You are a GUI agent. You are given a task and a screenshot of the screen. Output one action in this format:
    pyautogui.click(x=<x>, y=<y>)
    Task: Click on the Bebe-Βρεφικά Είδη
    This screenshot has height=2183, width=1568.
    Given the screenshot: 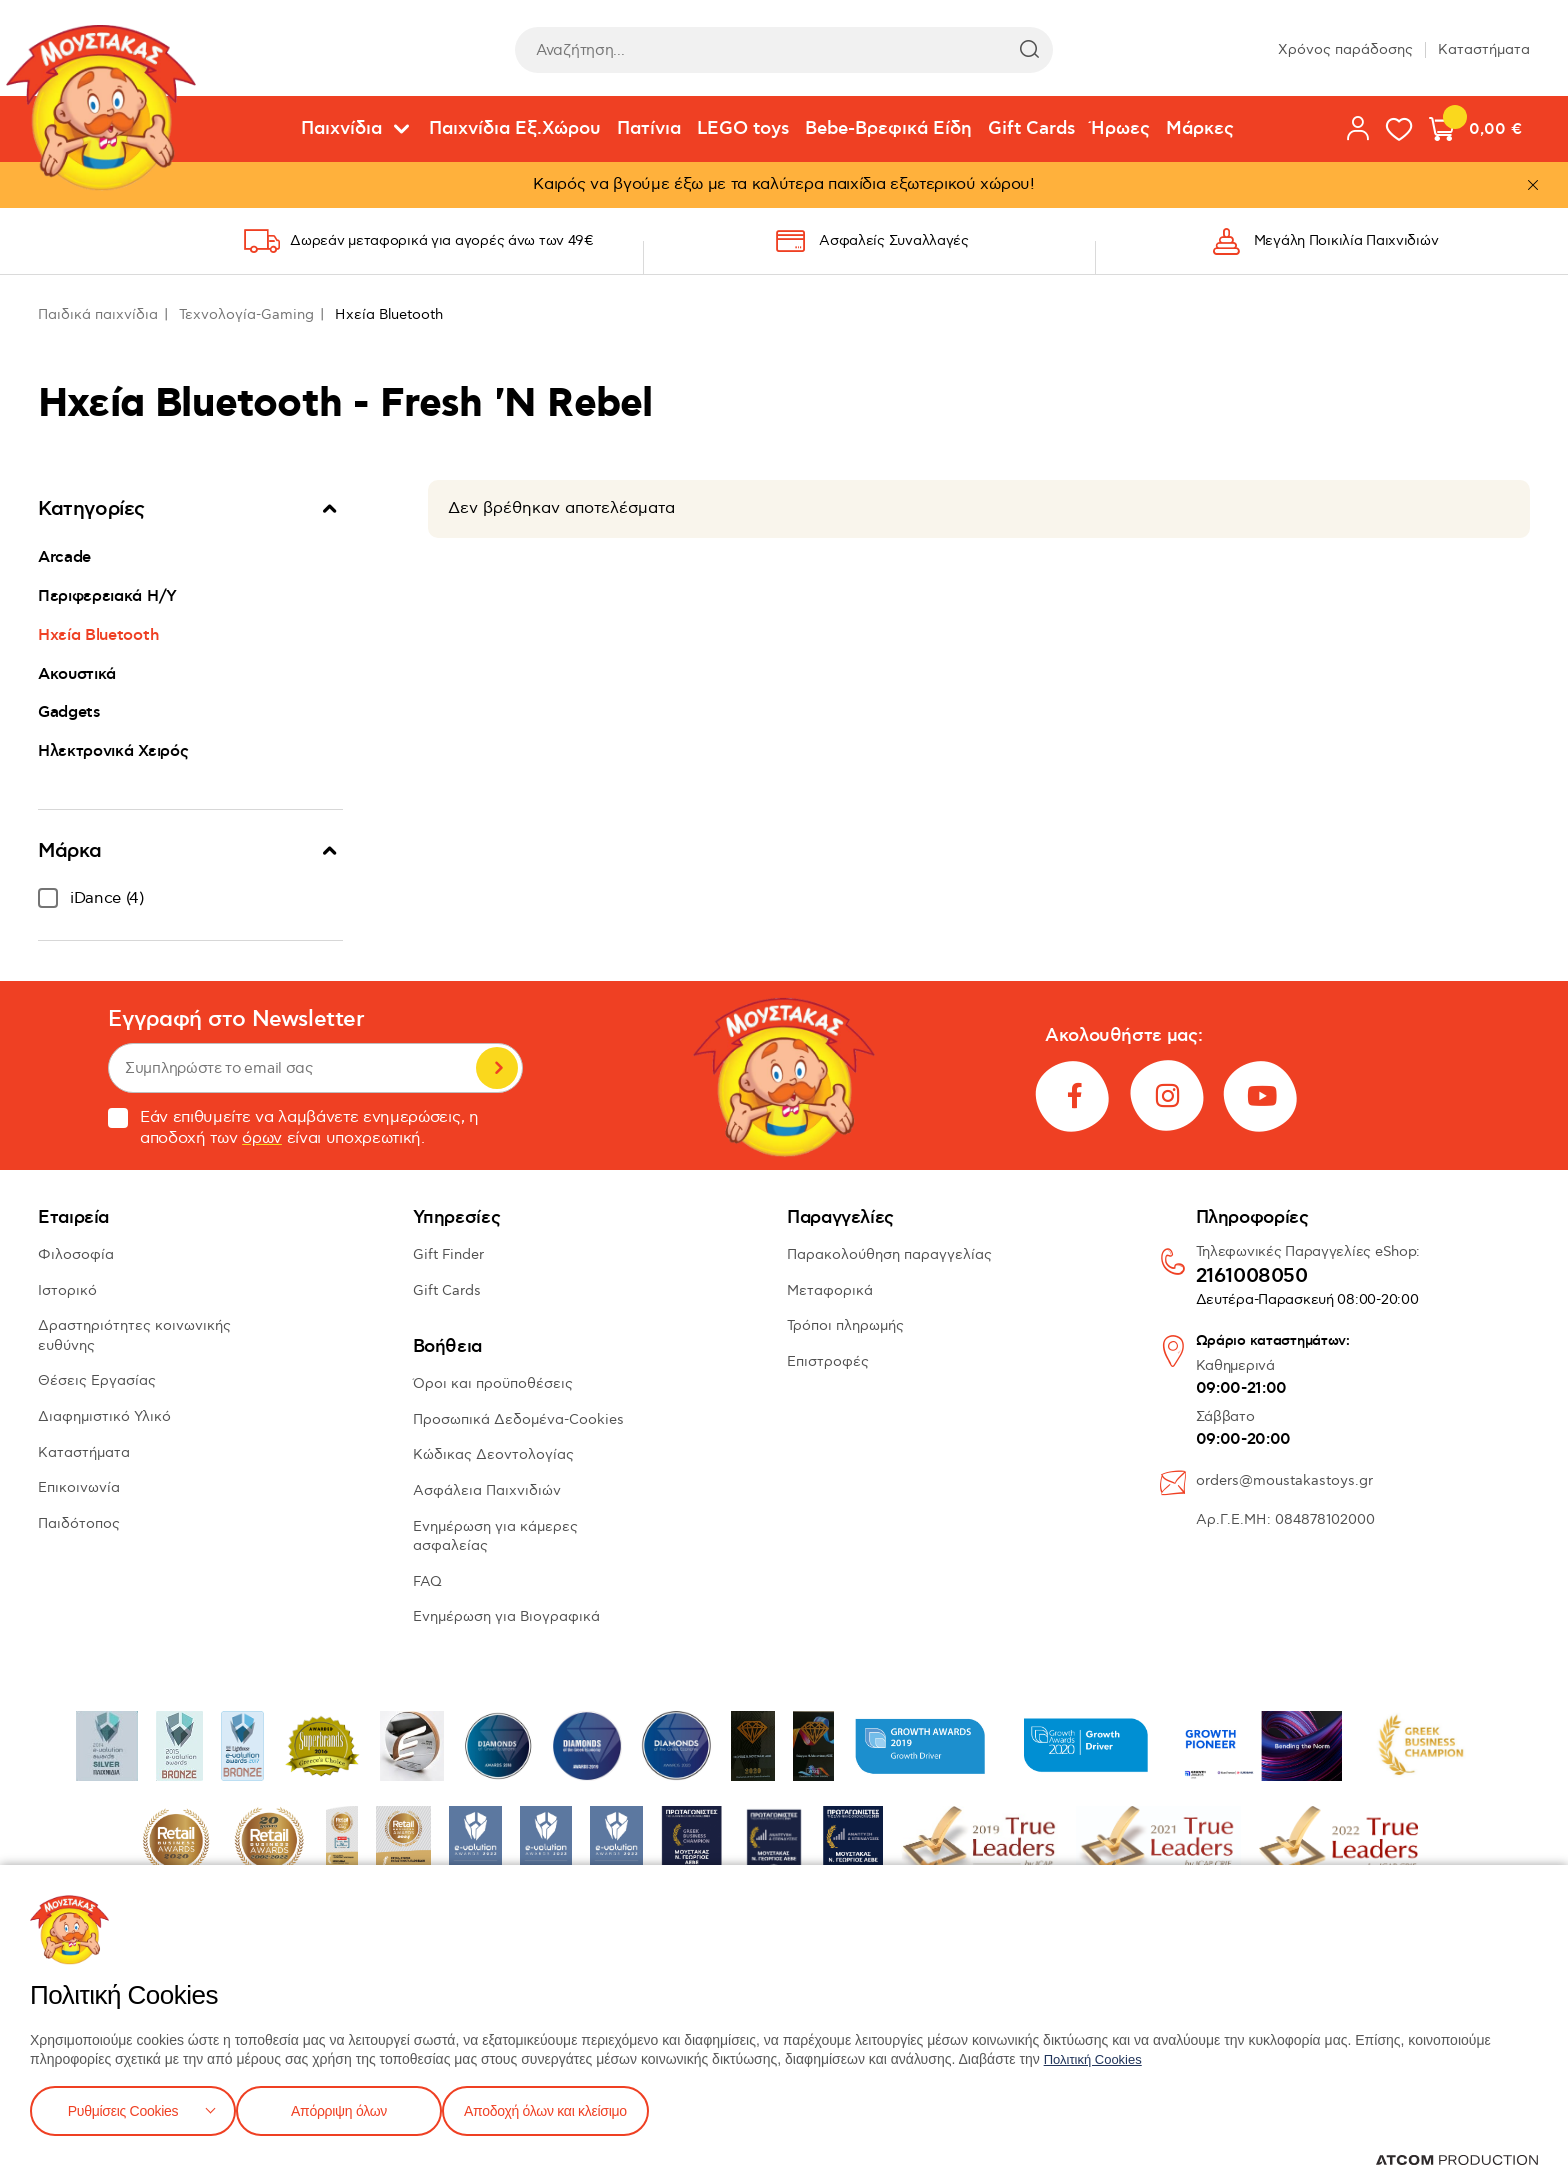 What is the action you would take?
    pyautogui.click(x=888, y=129)
    